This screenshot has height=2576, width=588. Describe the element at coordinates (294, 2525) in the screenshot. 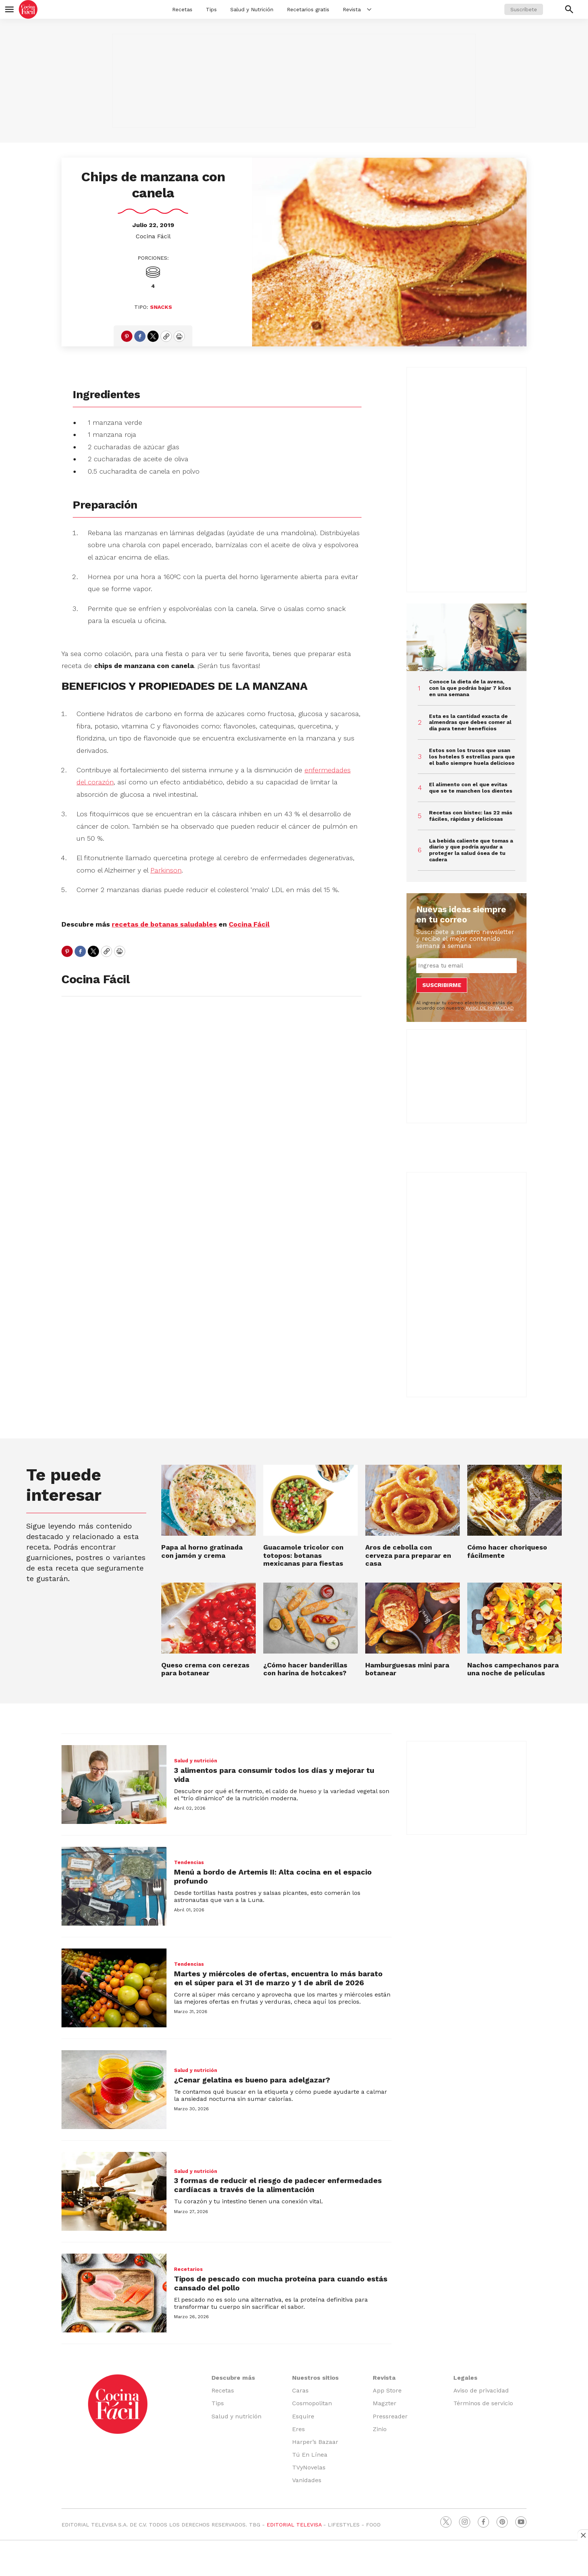

I see `EDITORIAL TELEVISA` at that location.